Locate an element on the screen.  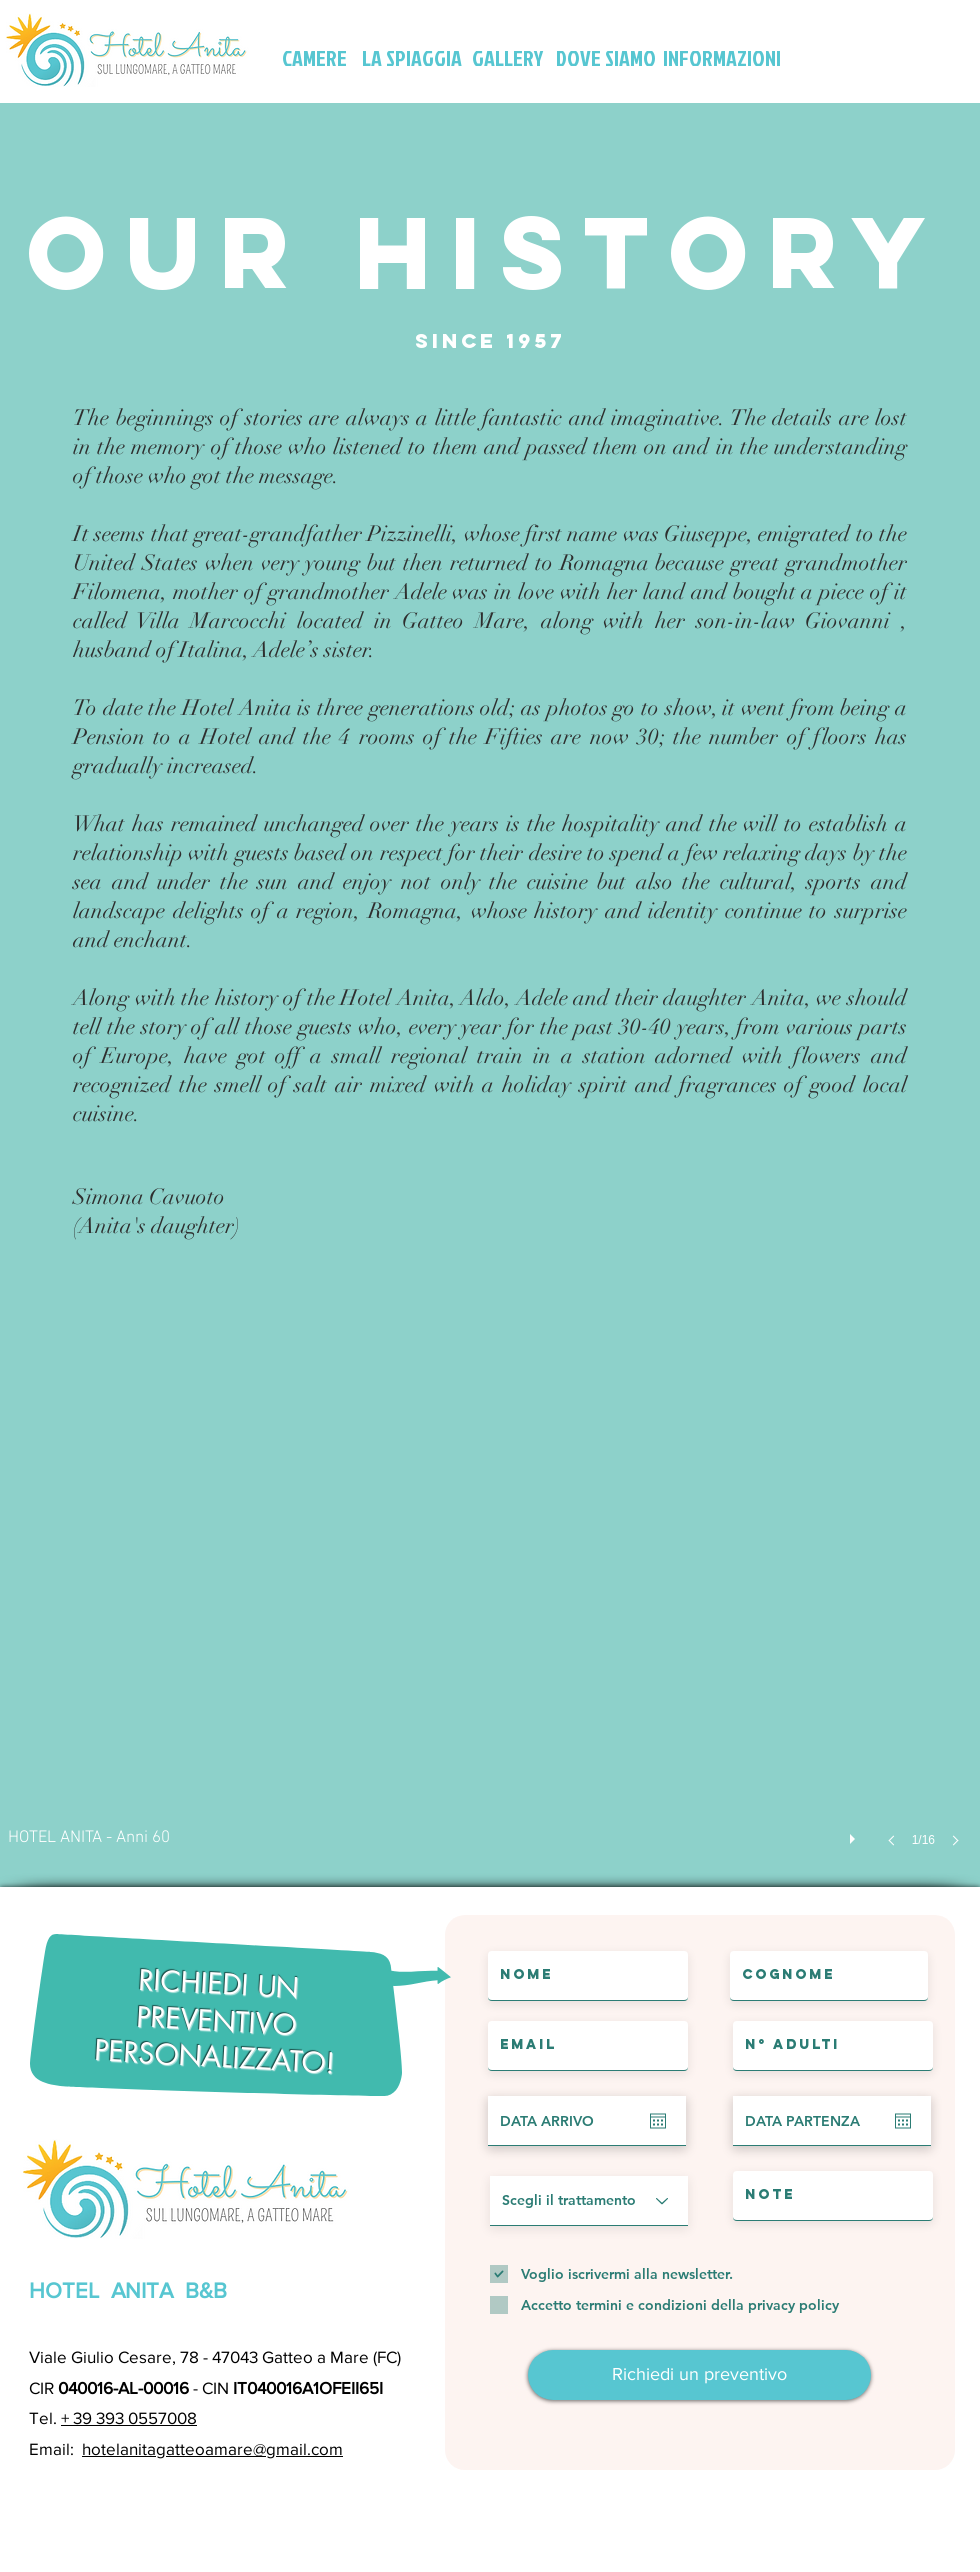
[LA SPIAGGIA] is located at coordinates (412, 58).